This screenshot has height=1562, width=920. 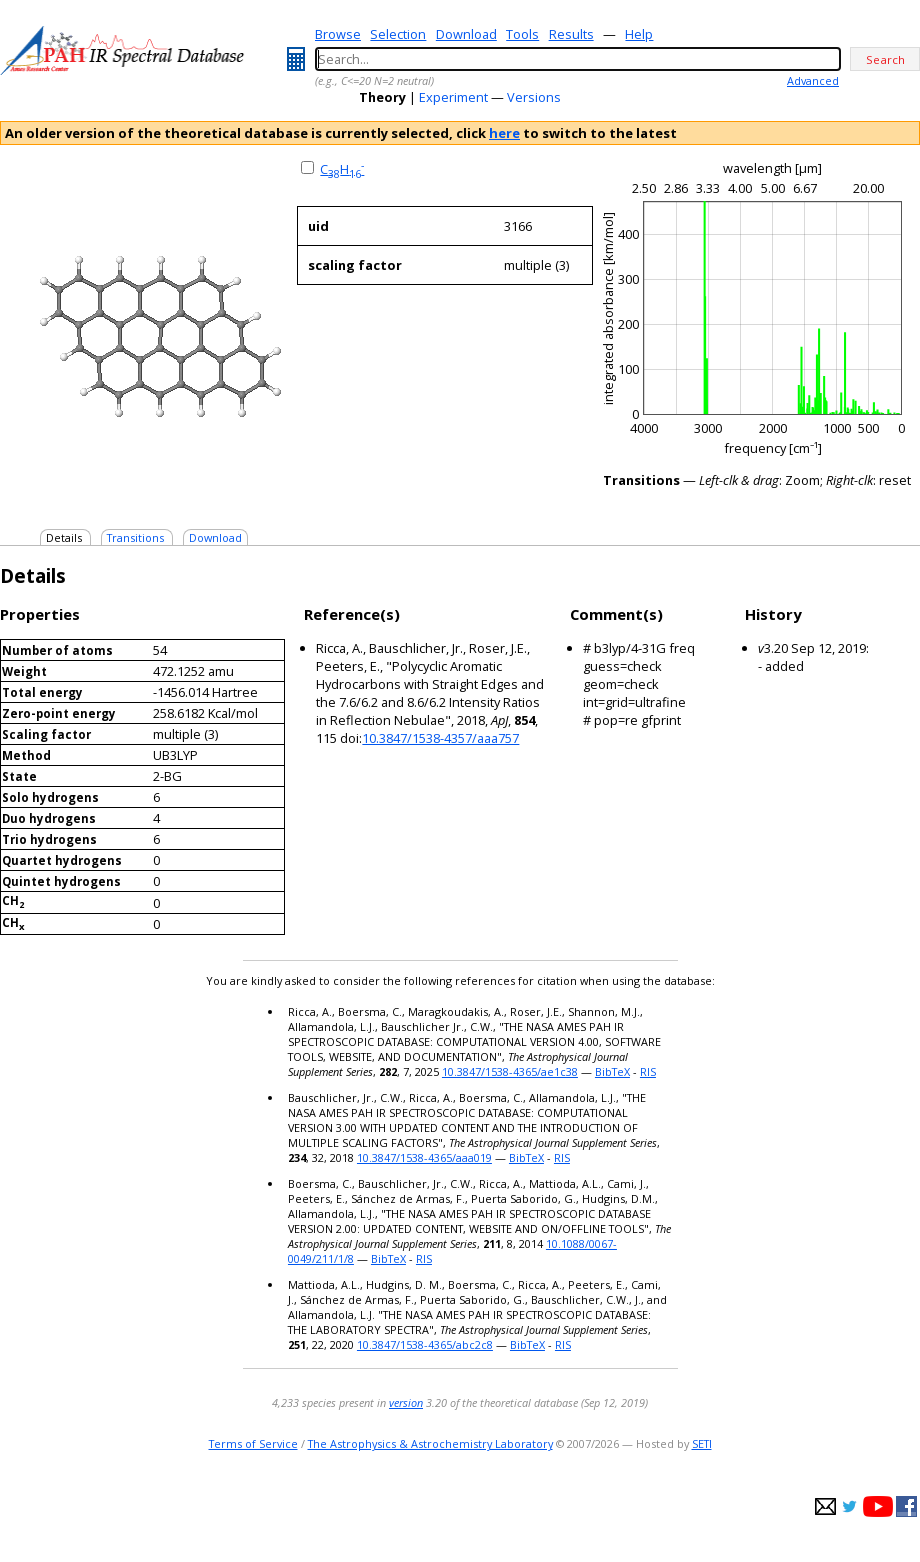 I want to click on Browse, so click(x=338, y=34).